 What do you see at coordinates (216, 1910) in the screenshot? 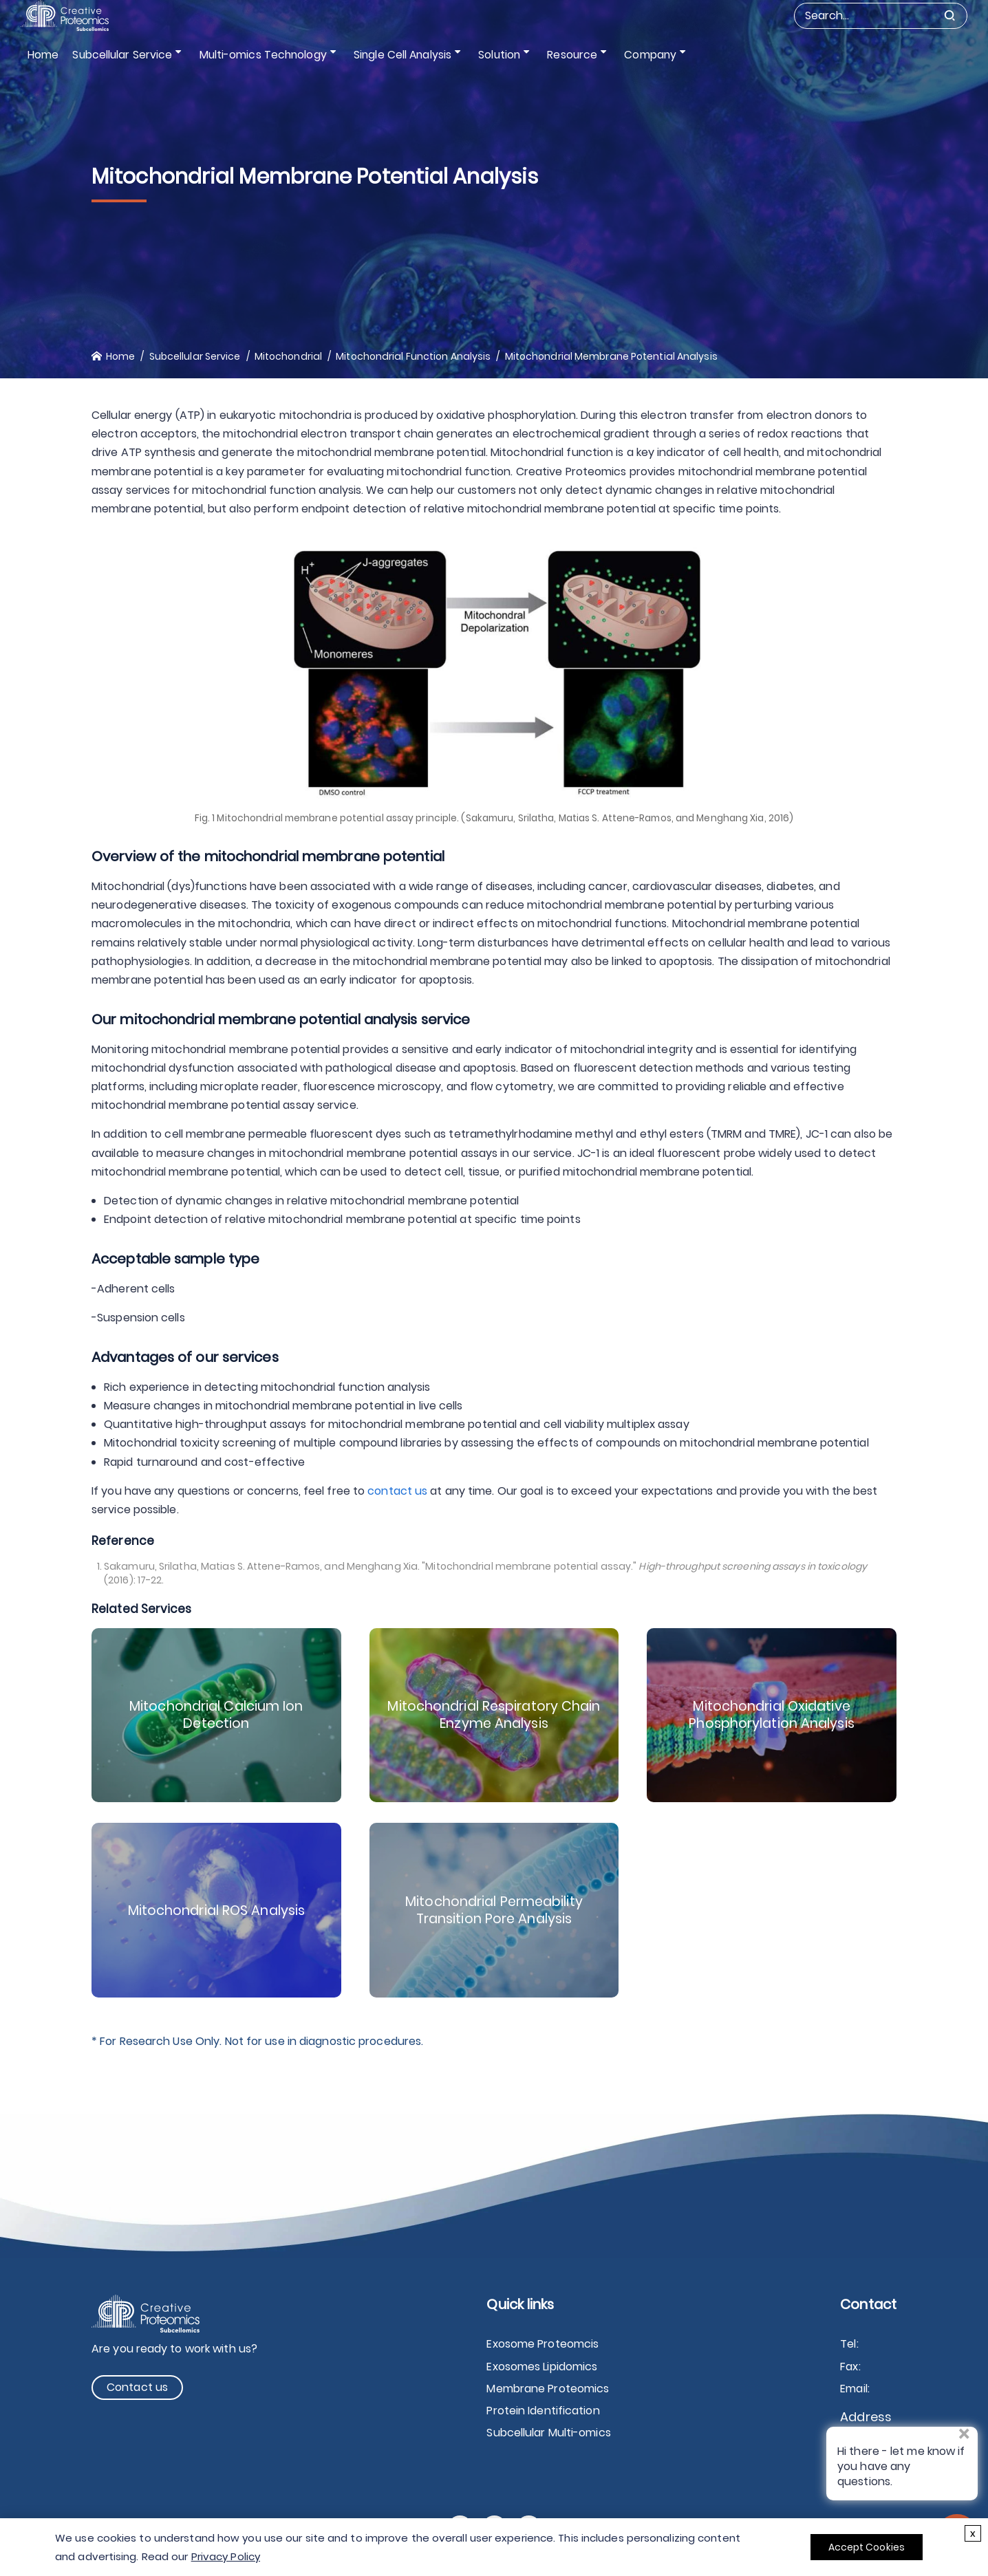
I see `Mitochondrial ROS Analysis` at bounding box center [216, 1910].